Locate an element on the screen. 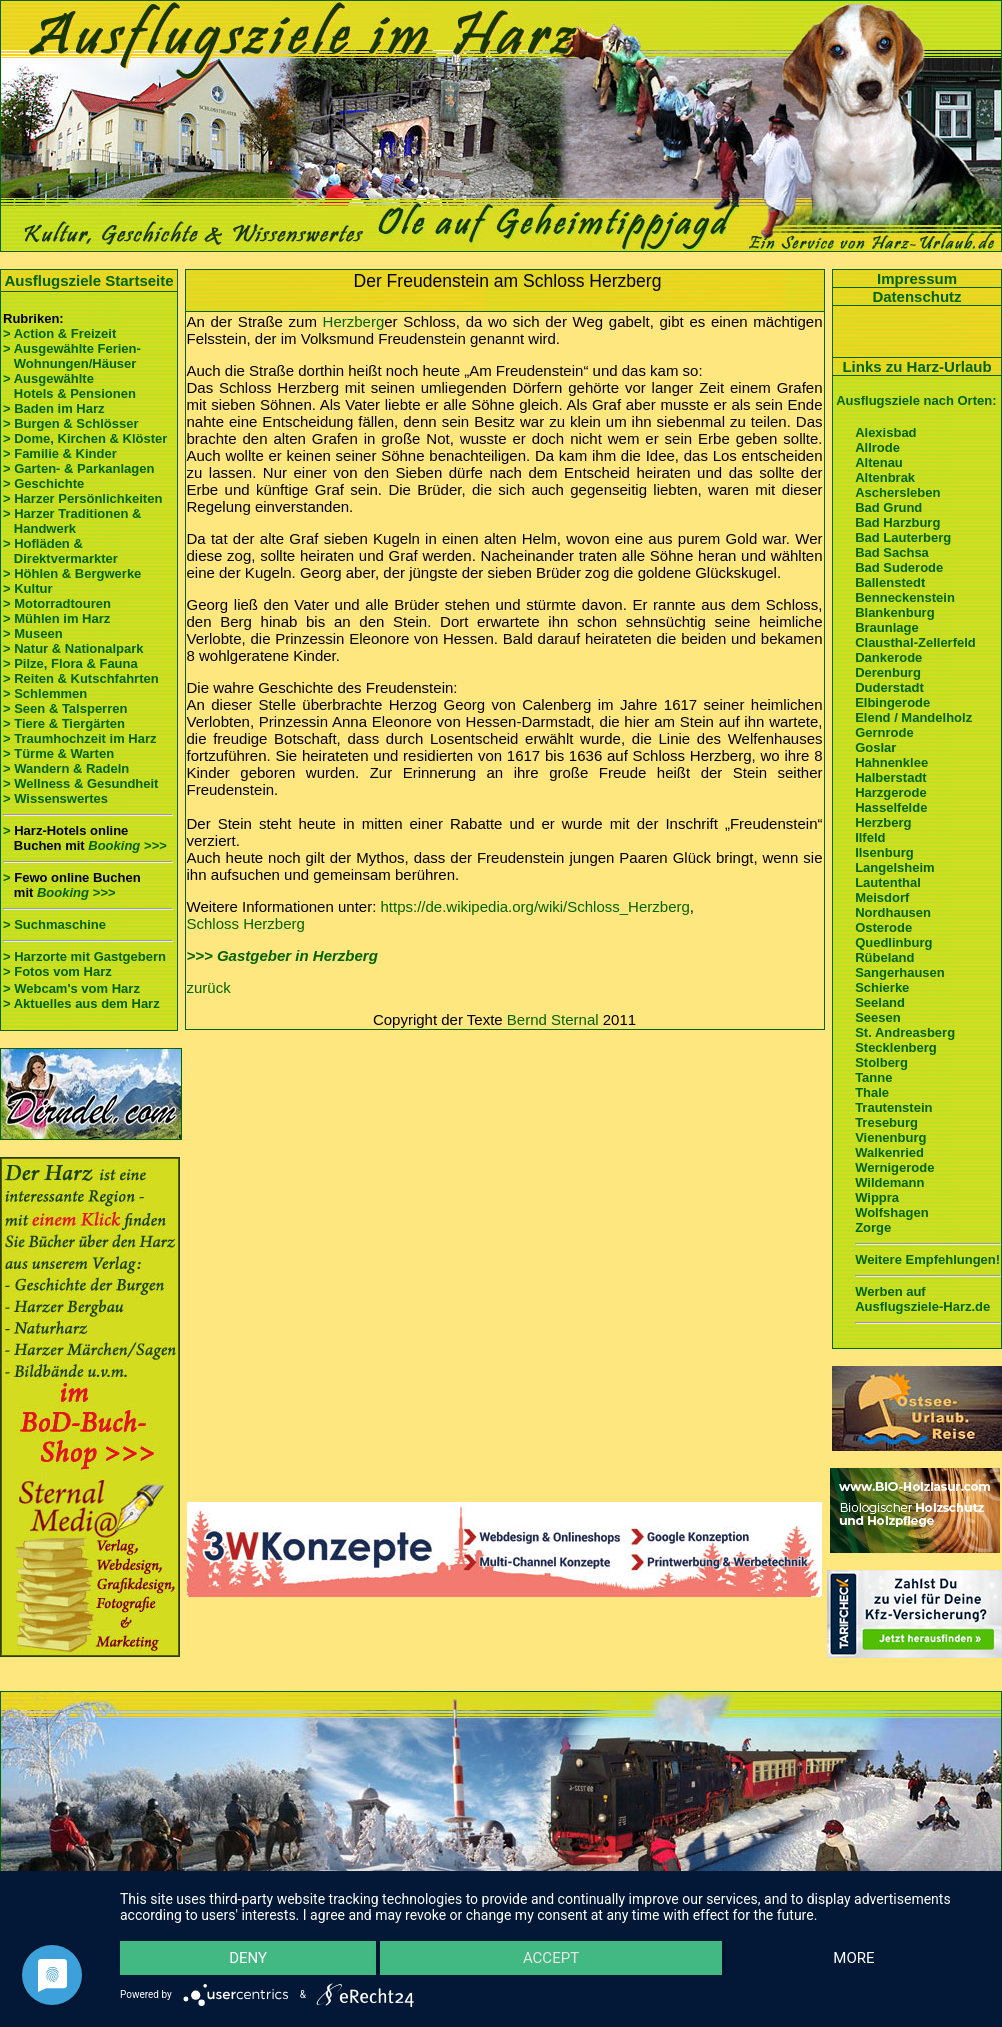 The height and width of the screenshot is (2027, 1002). Datenschutz is located at coordinates (916, 296).